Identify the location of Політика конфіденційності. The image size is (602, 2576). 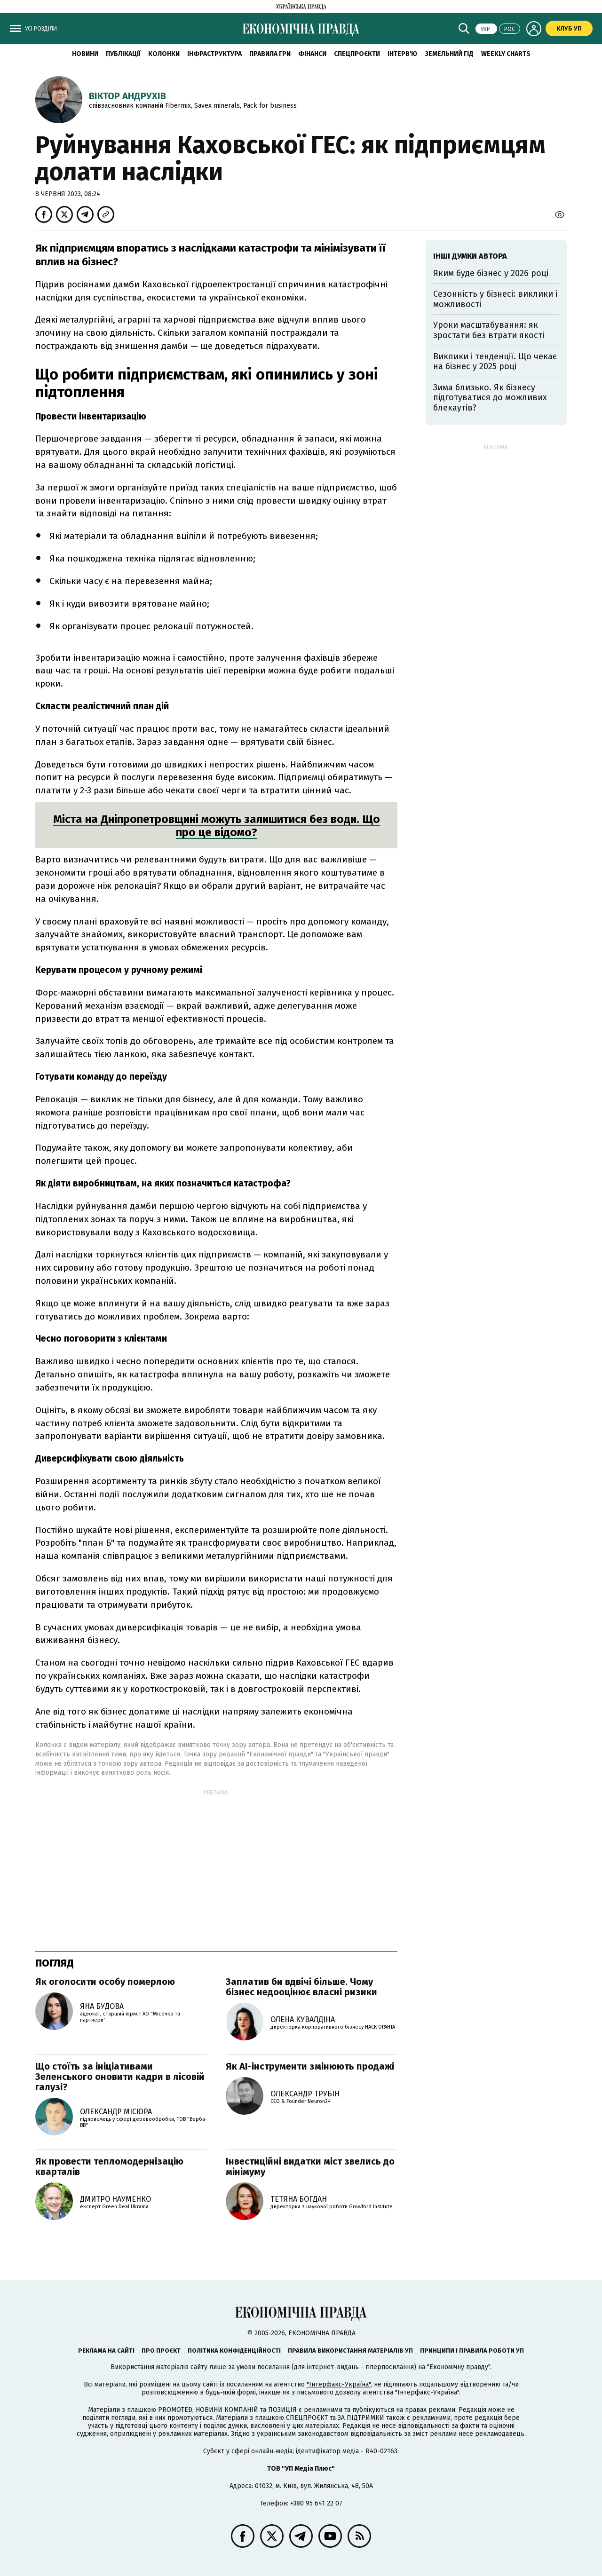
(234, 2350).